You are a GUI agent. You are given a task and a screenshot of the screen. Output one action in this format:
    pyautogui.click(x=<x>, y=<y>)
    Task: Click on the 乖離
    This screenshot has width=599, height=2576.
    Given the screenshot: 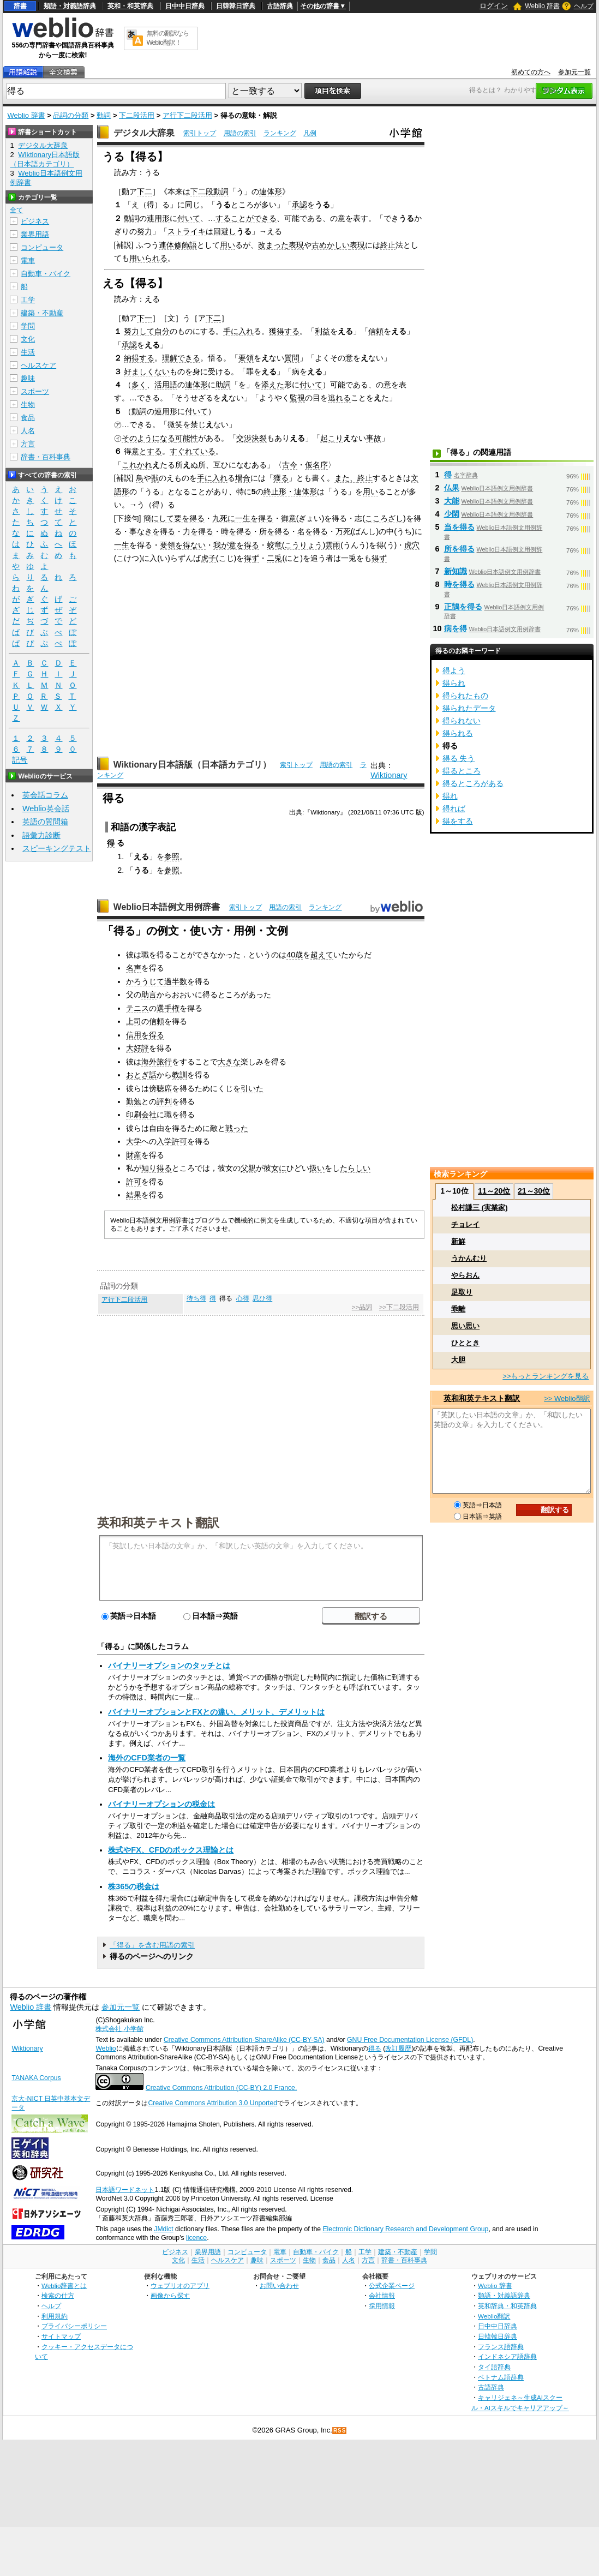 What is the action you would take?
    pyautogui.click(x=458, y=1309)
    